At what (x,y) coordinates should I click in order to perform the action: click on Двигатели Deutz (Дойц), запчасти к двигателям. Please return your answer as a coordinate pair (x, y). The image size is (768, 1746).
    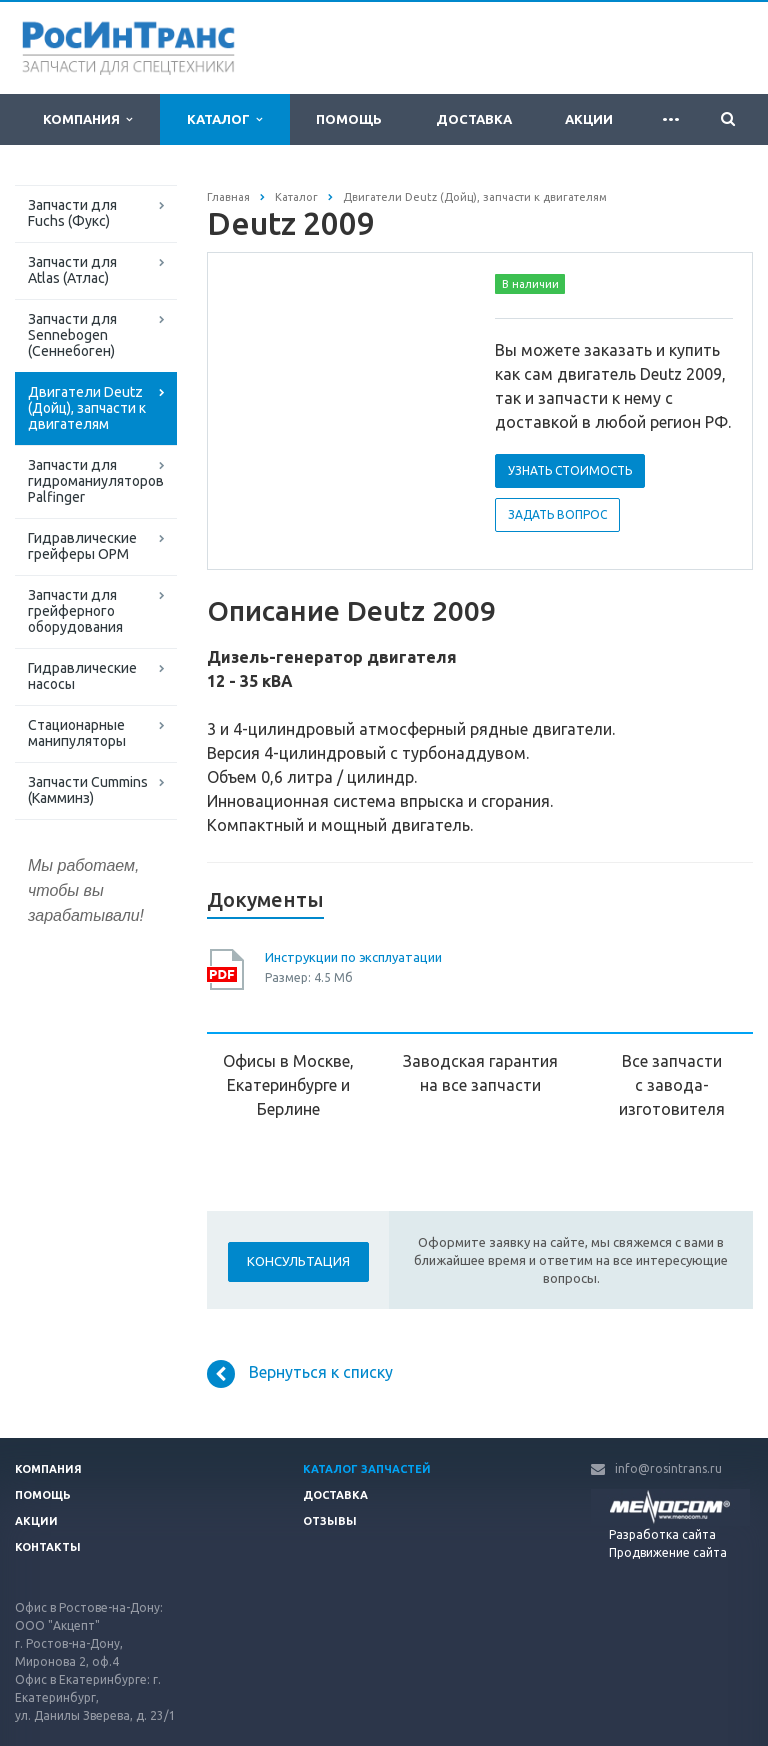
    Looking at the image, I should click on (87, 408).